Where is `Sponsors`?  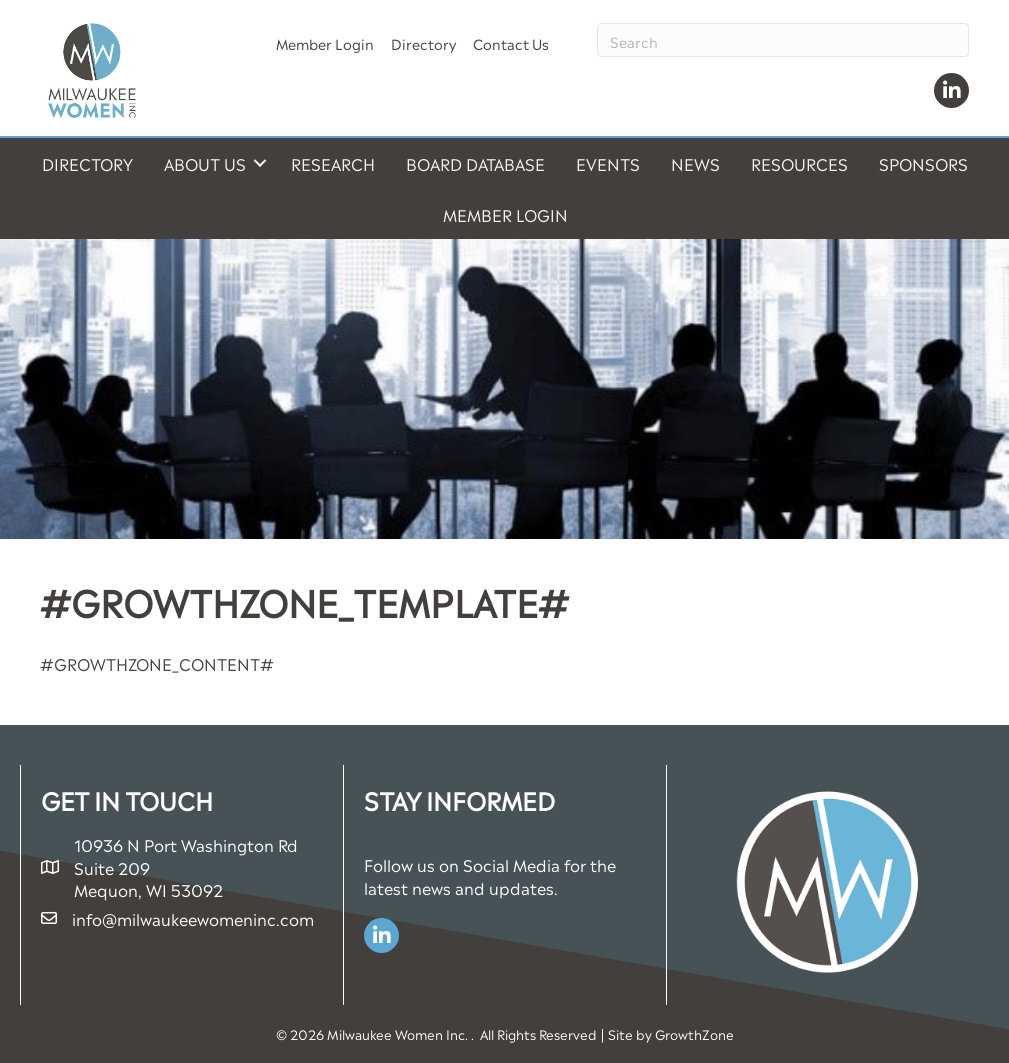
Sponsors is located at coordinates (923, 163).